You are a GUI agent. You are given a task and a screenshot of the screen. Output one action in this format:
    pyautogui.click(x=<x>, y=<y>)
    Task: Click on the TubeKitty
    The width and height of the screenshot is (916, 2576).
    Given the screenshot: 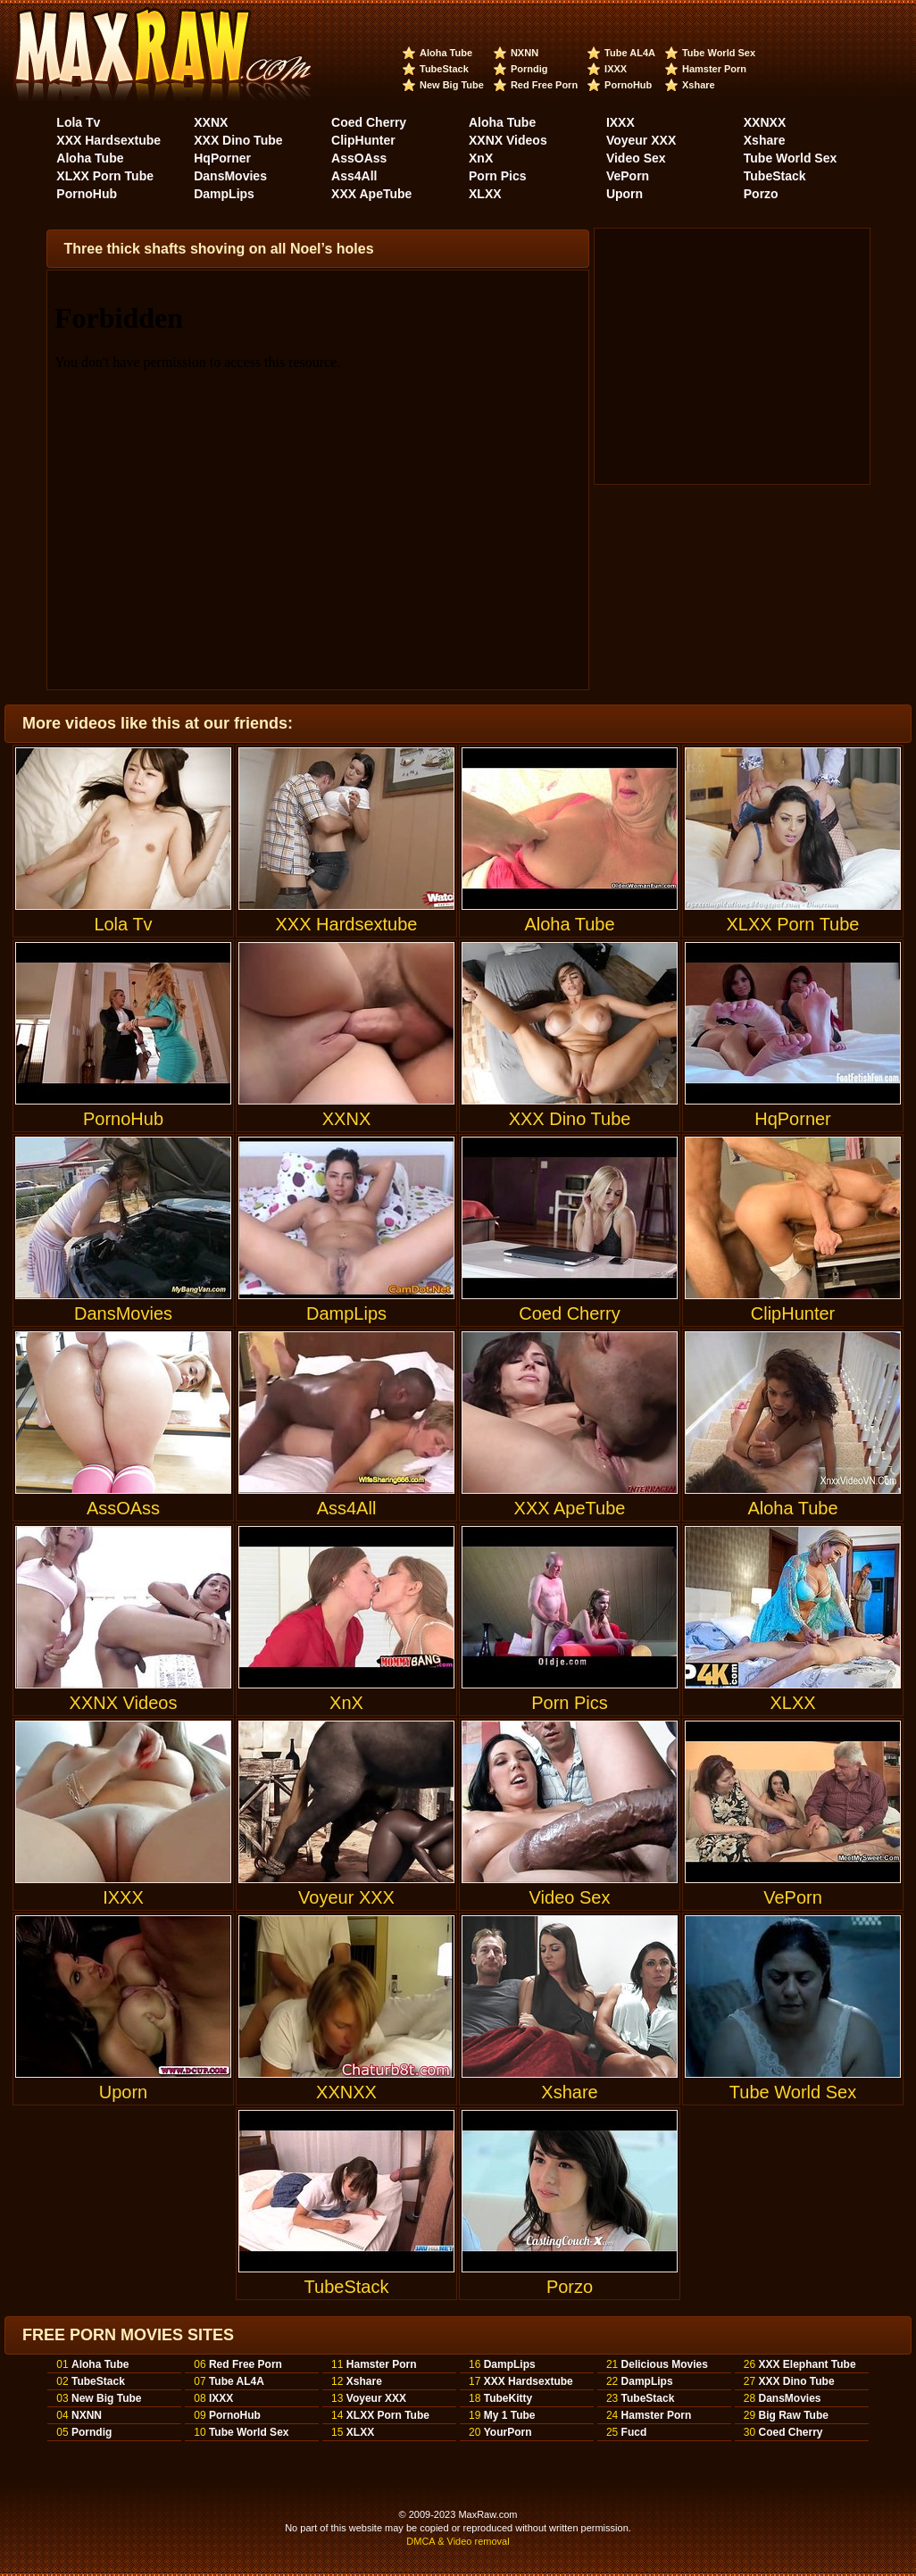 What is the action you would take?
    pyautogui.click(x=508, y=2398)
    